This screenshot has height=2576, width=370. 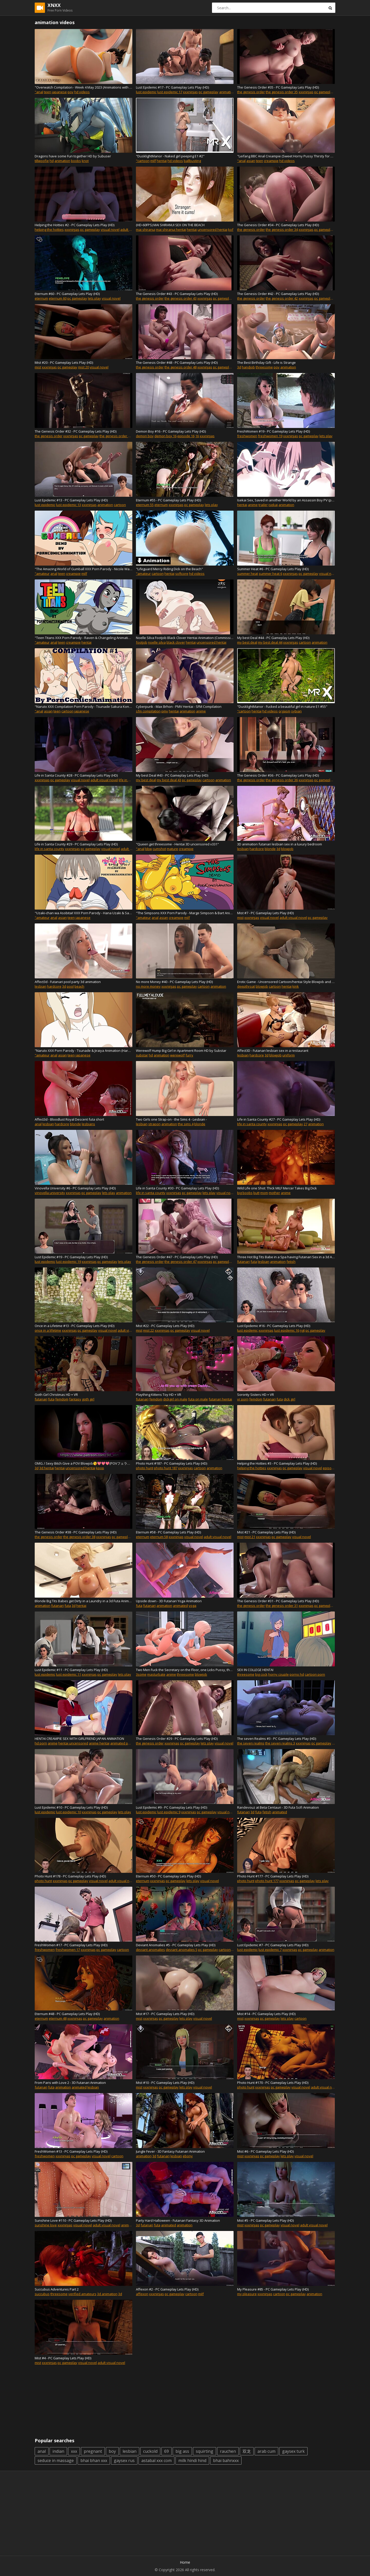 I want to click on The Genesis Order #35 - PC Gameplay Lets Play (HD), so click(x=278, y=87).